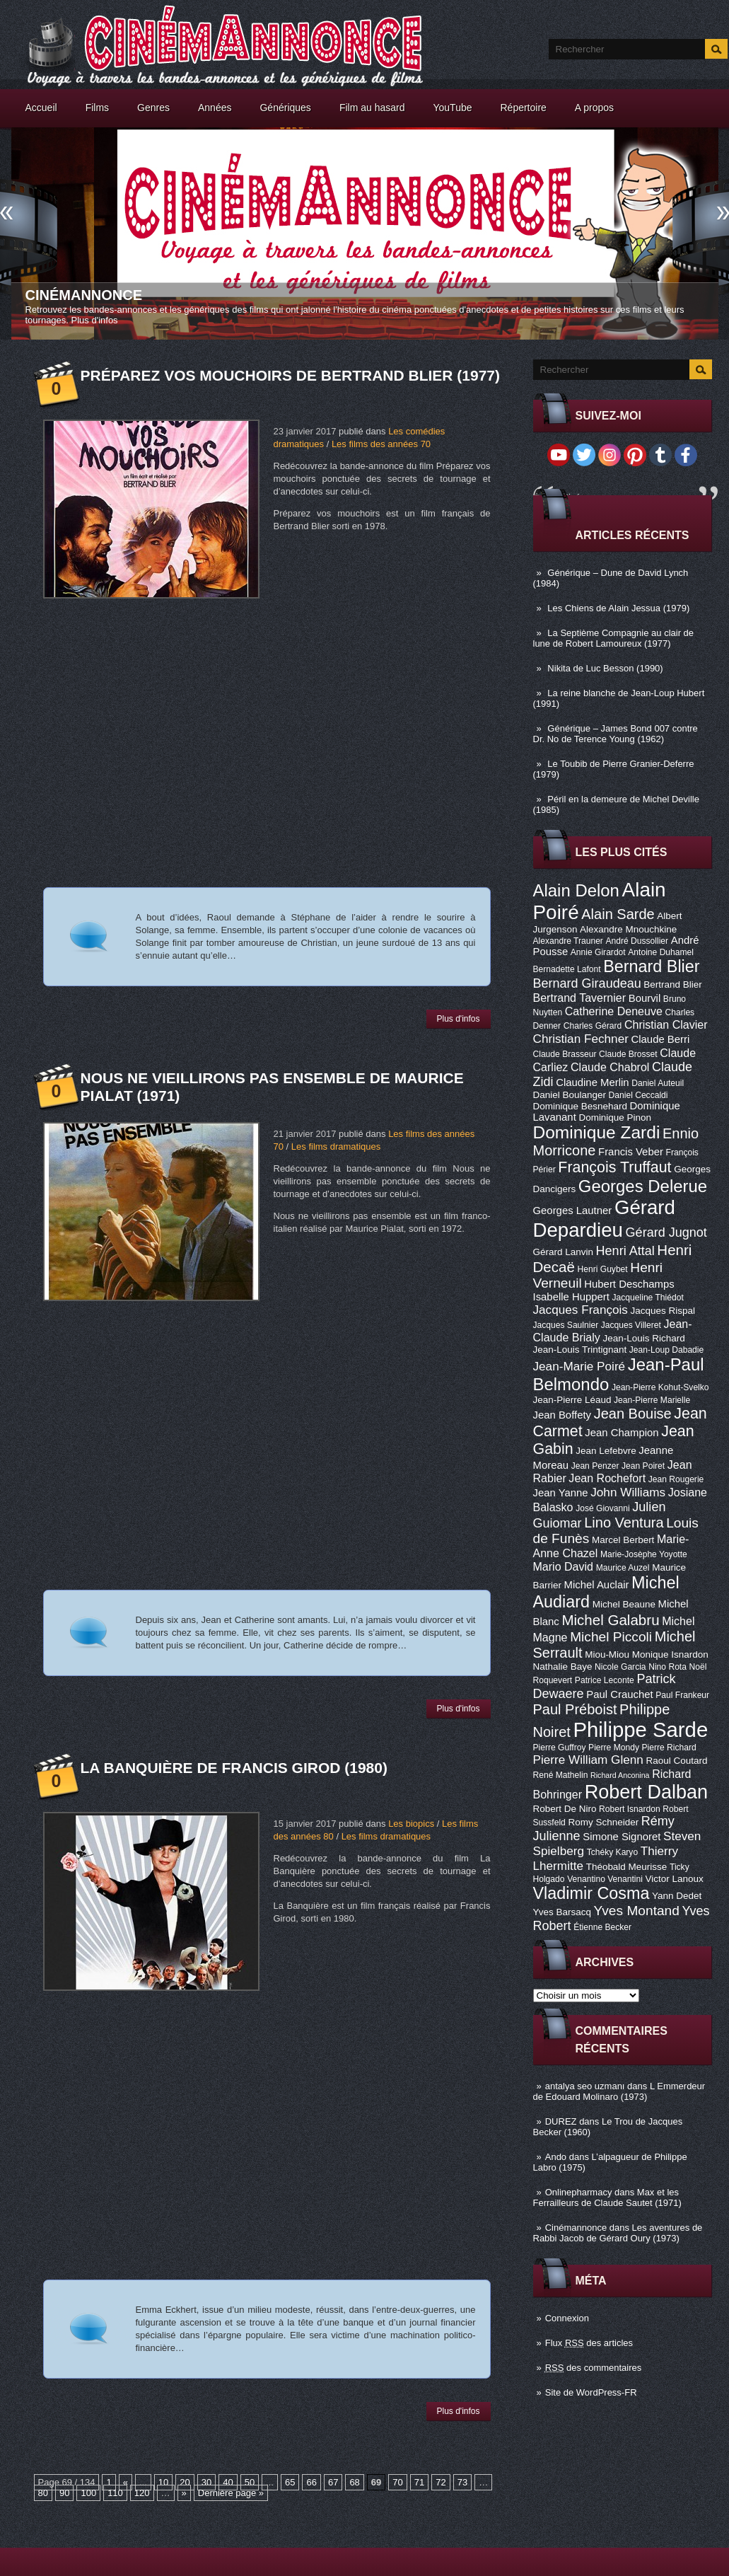 The height and width of the screenshot is (2576, 729). I want to click on Henri Attal, so click(625, 1251).